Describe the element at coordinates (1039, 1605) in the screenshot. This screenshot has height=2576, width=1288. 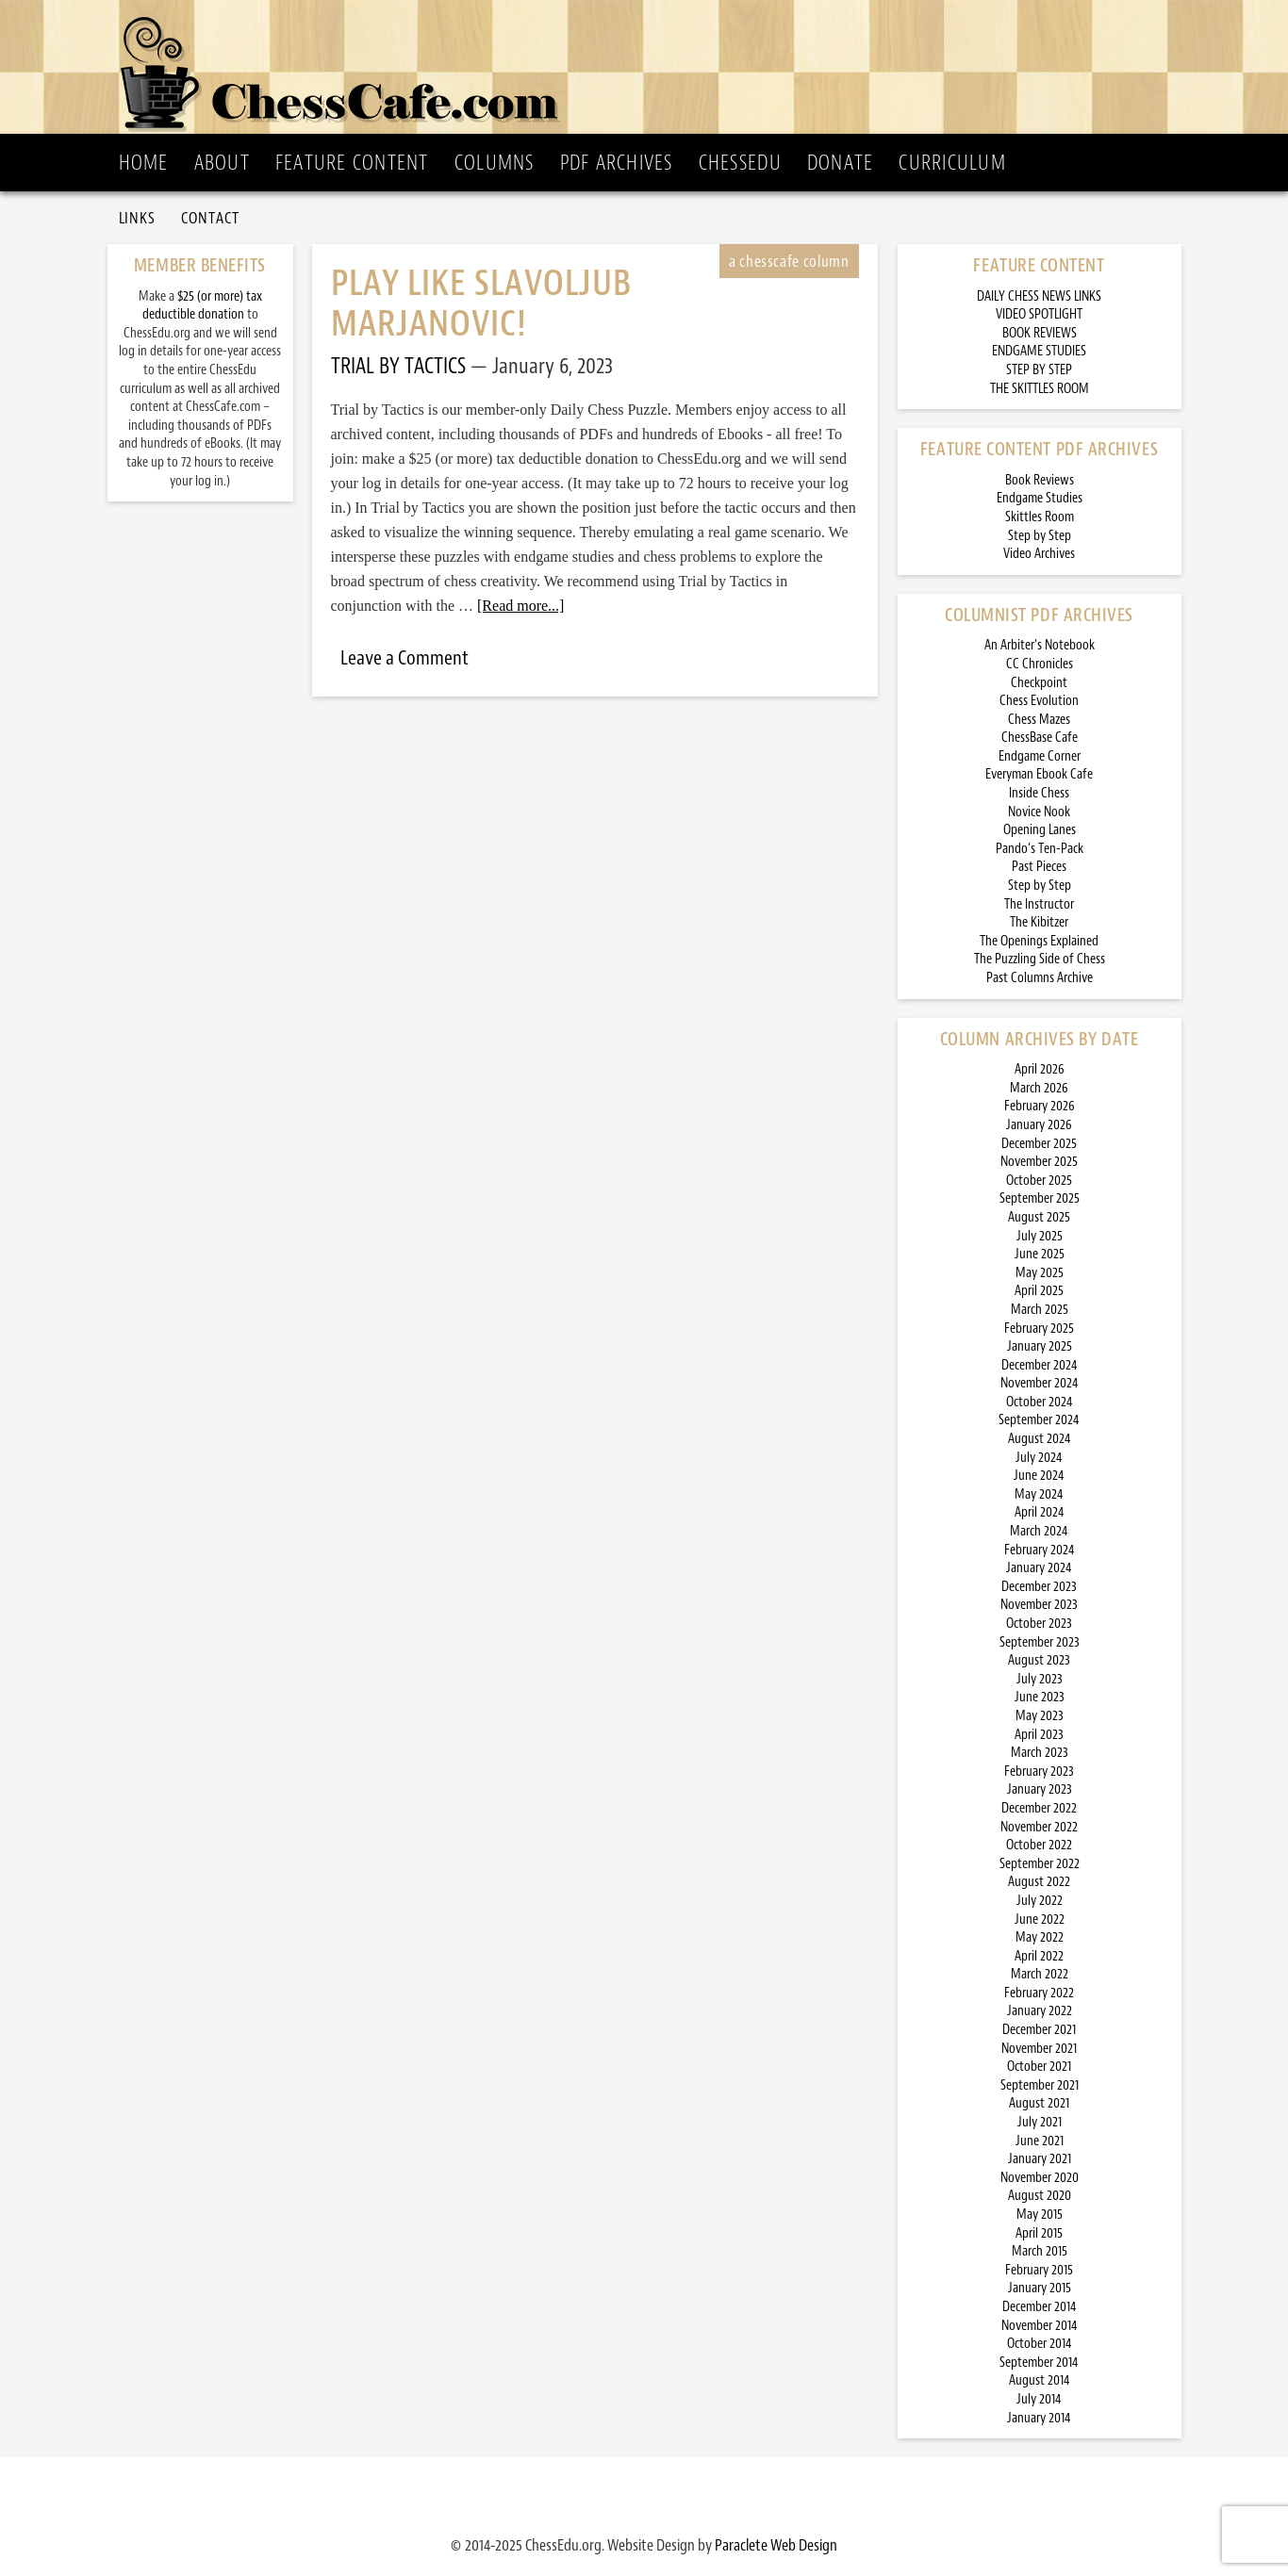
I see `November 2023` at that location.